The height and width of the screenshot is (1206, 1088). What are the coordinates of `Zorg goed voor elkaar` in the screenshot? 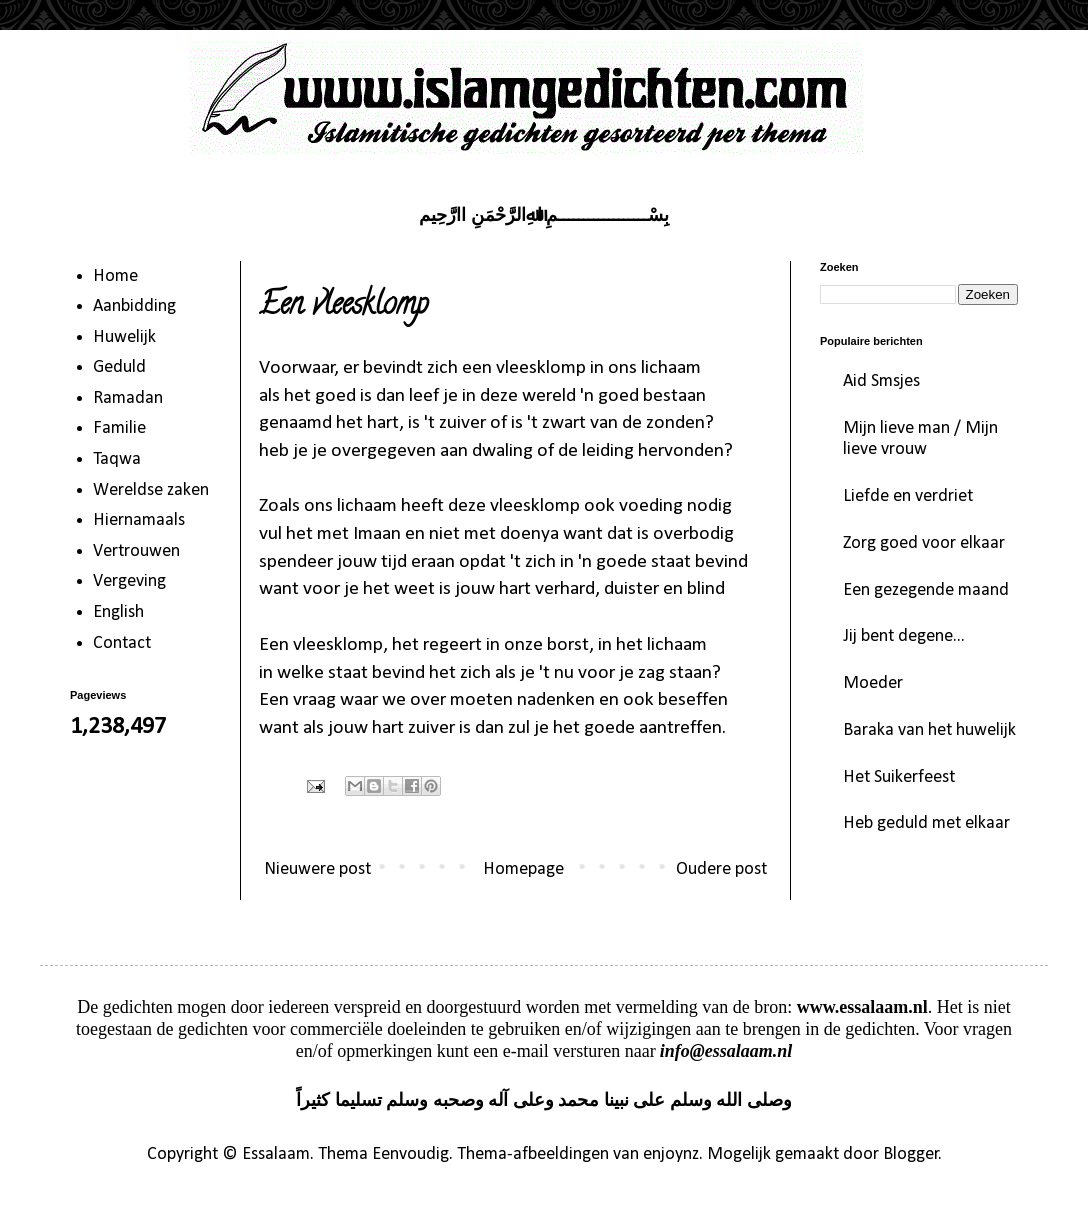 It's located at (924, 543).